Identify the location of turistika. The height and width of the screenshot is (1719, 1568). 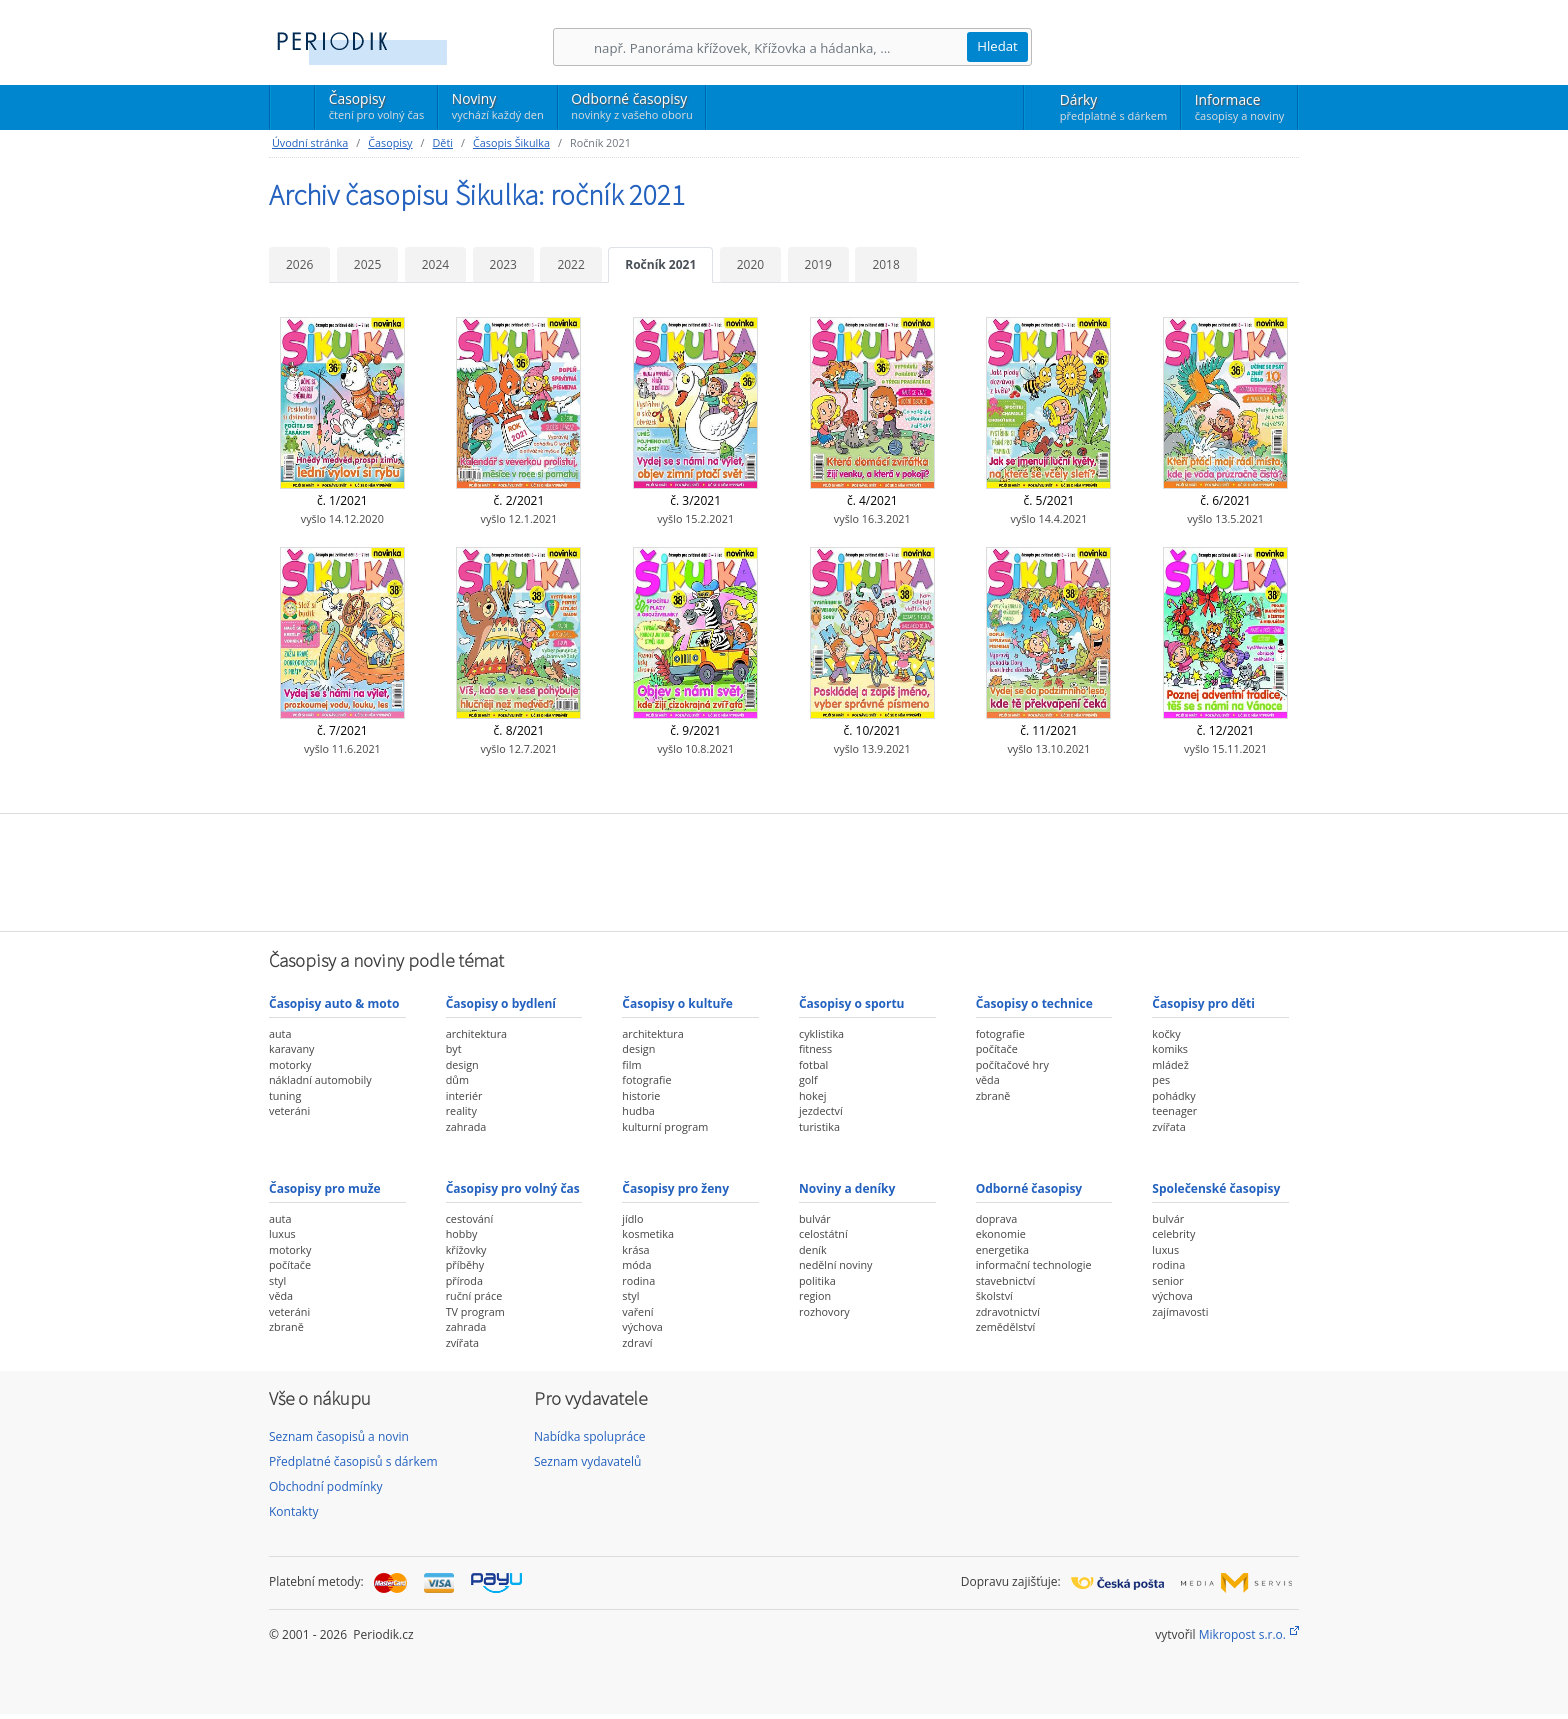
(819, 1126).